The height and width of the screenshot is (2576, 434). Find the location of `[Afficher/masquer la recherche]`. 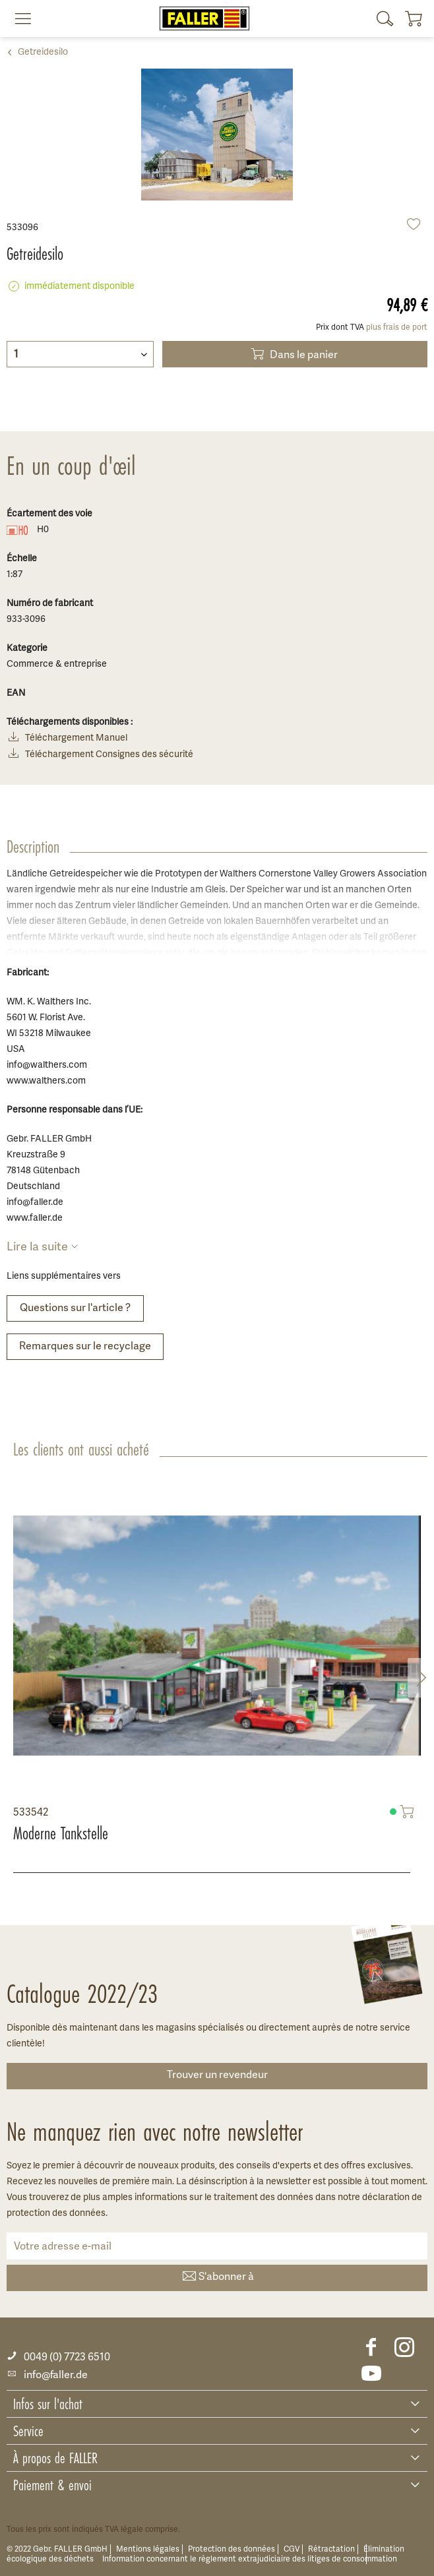

[Afficher/masquer la recherche] is located at coordinates (385, 18).